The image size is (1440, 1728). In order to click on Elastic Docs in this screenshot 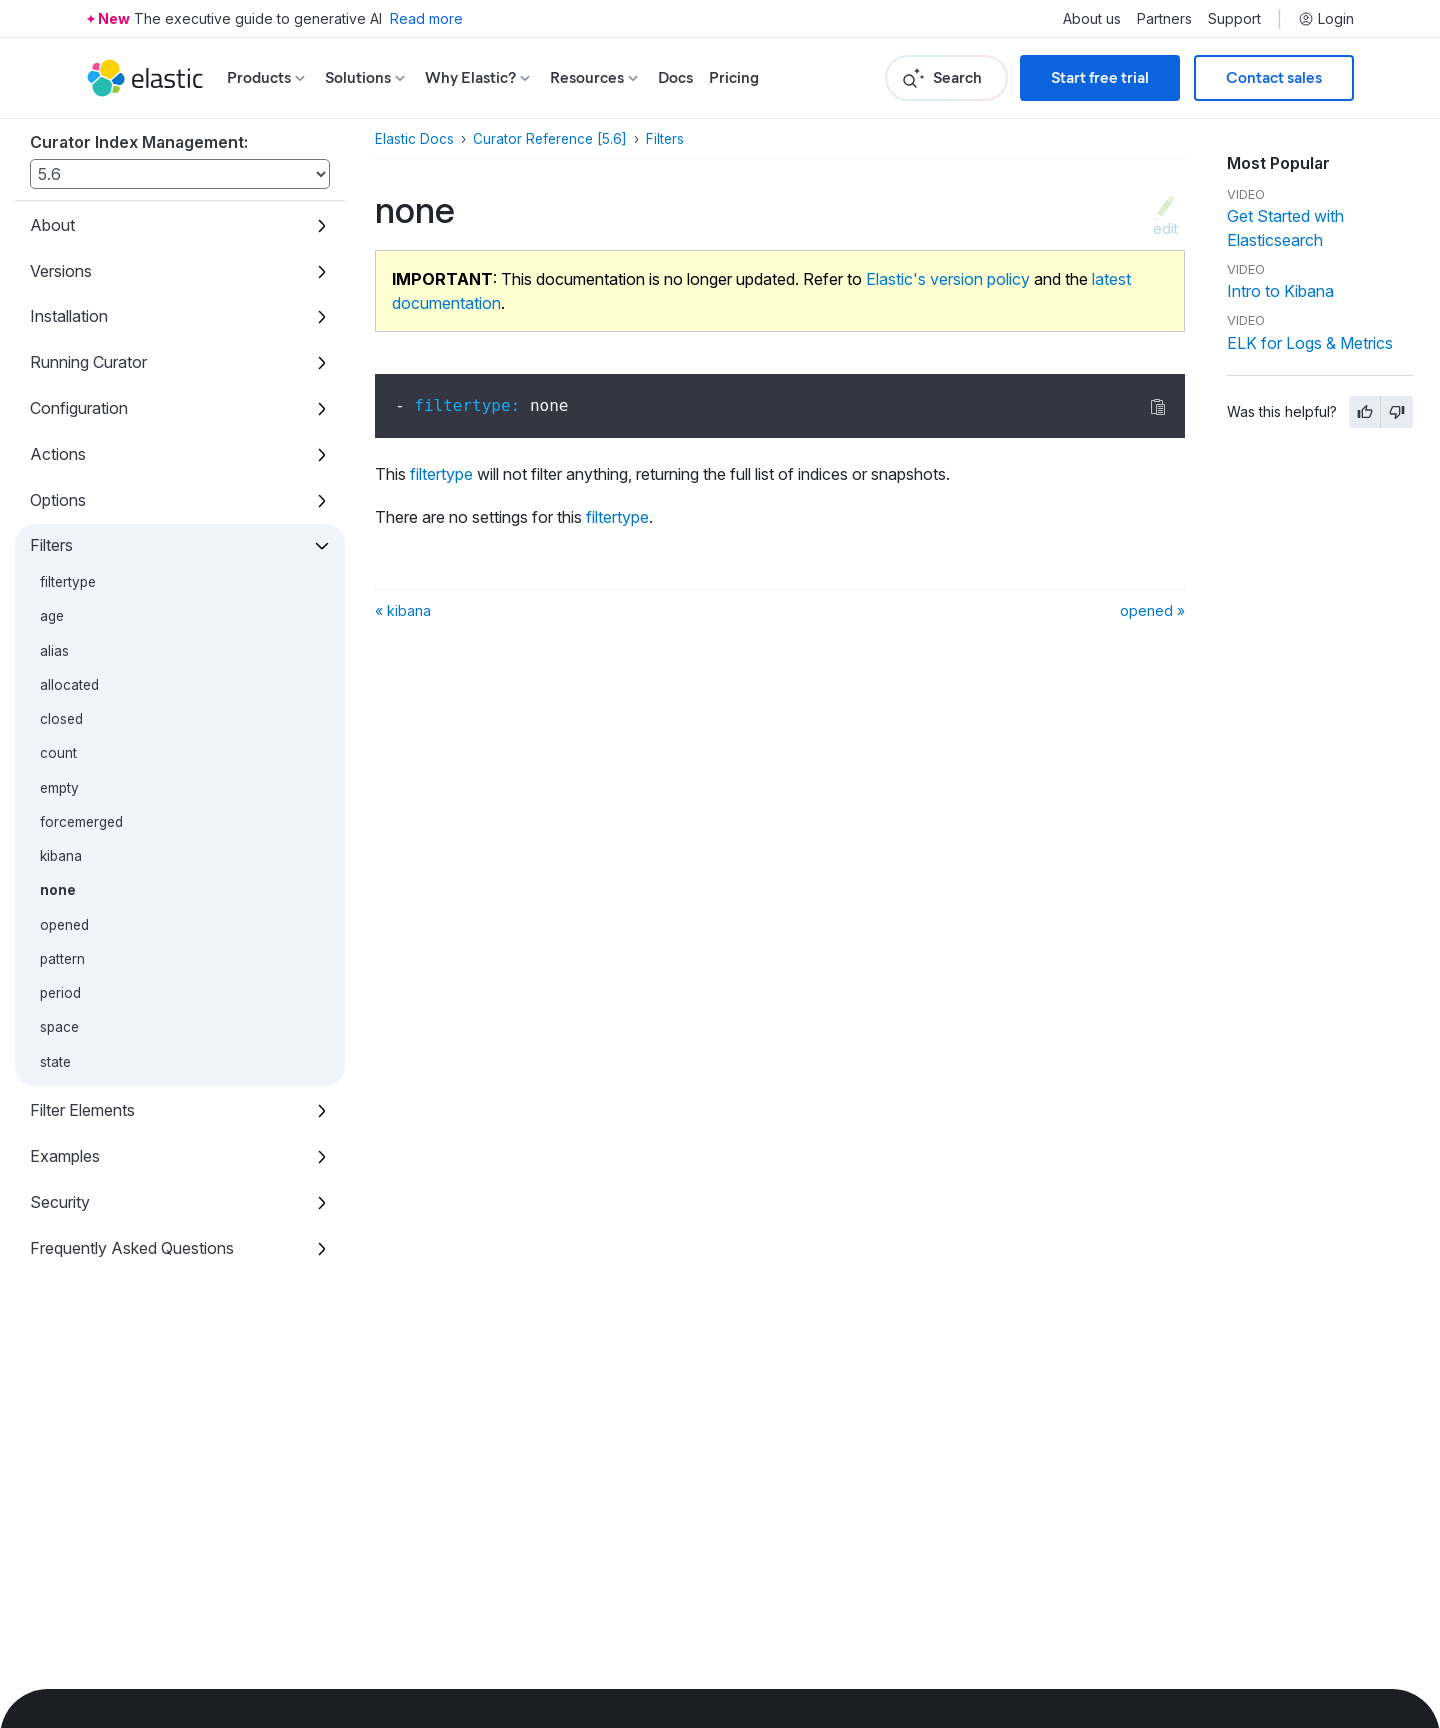, I will do `click(414, 139)`.